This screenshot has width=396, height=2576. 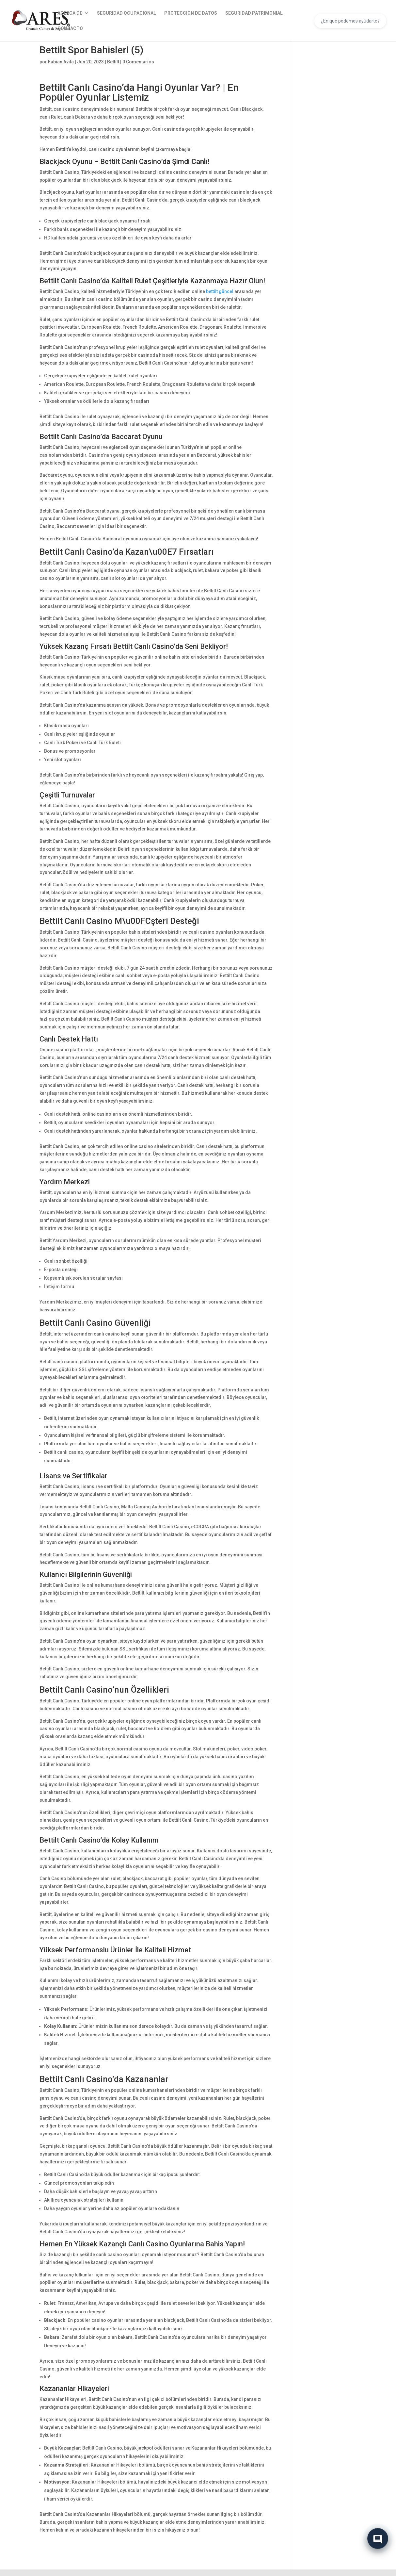 What do you see at coordinates (138, 61) in the screenshot?
I see `0 Comentarios` at bounding box center [138, 61].